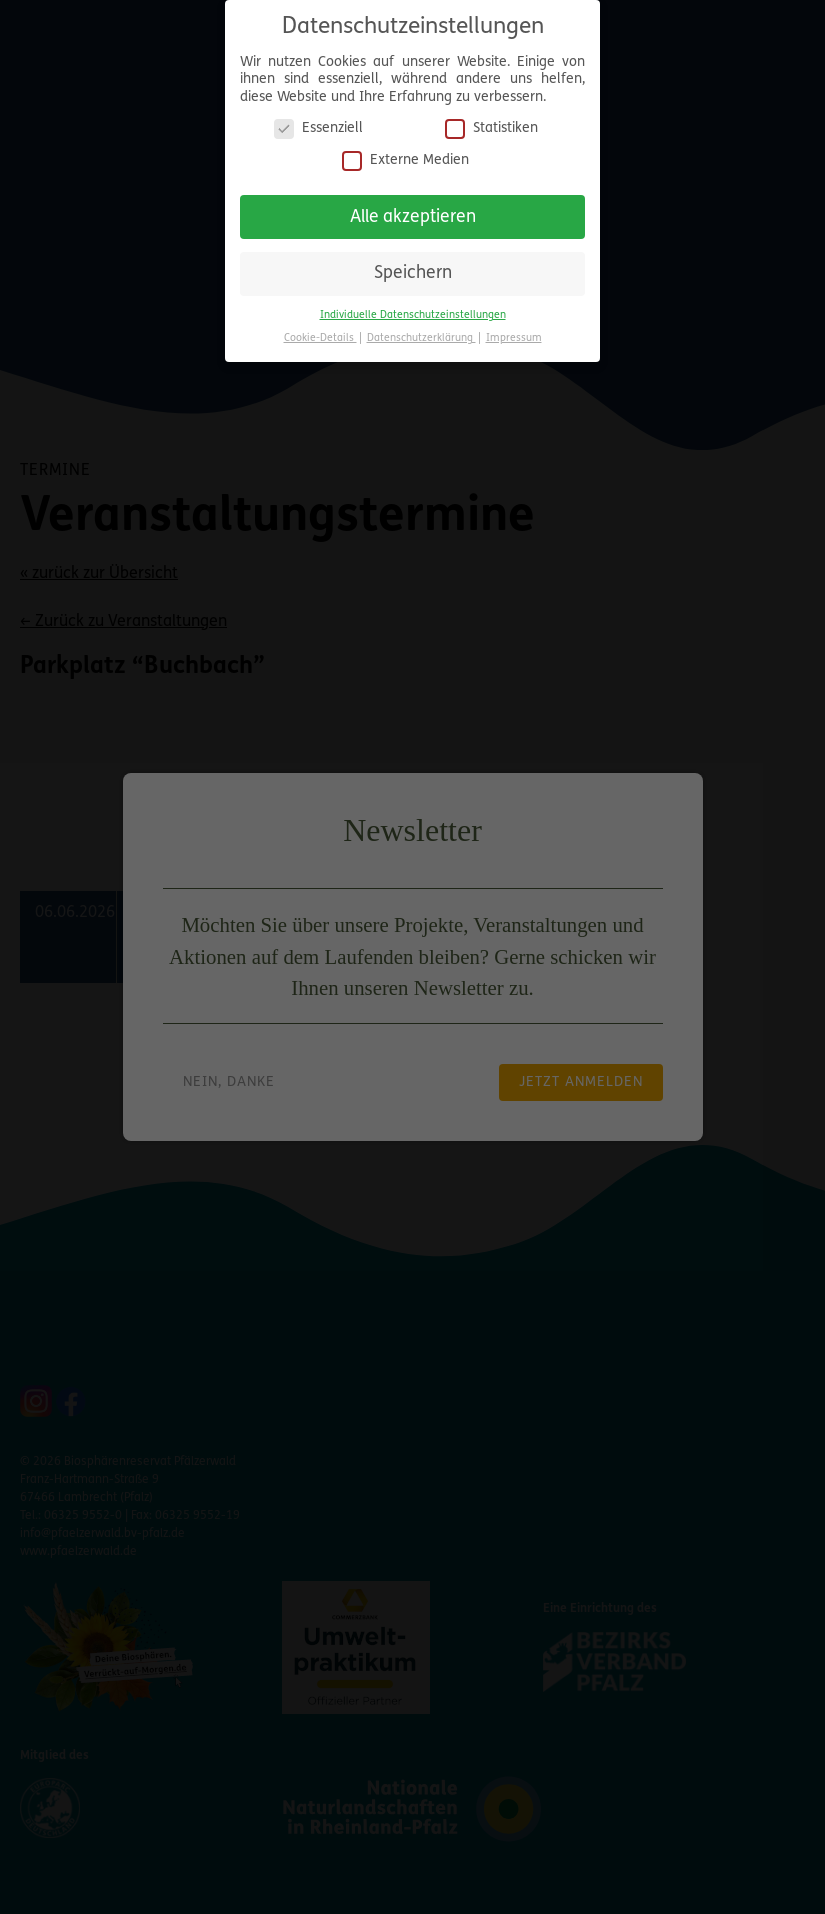 This screenshot has height=1914, width=825. What do you see at coordinates (514, 338) in the screenshot?
I see `Impressum [button]` at bounding box center [514, 338].